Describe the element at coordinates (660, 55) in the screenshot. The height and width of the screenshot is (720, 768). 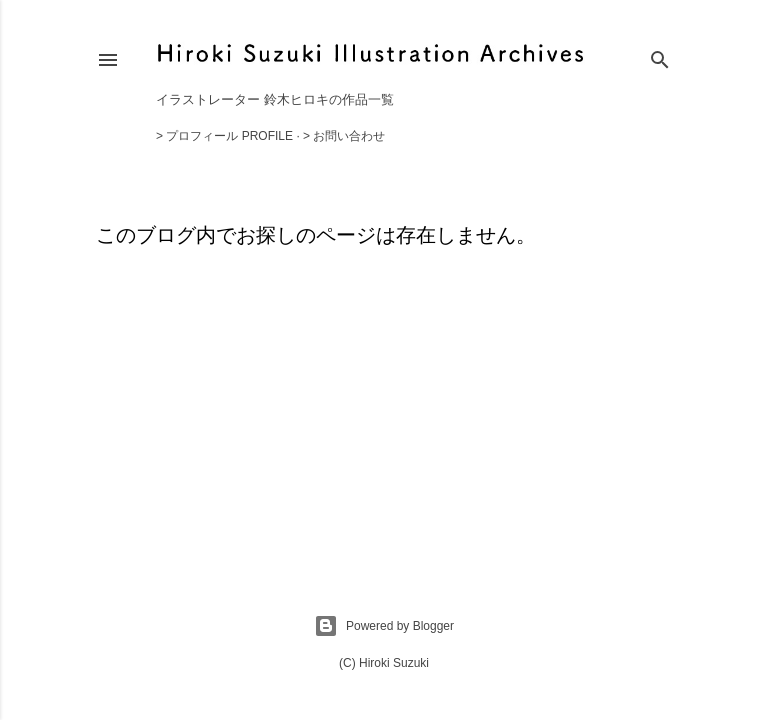
I see `[検索]` at that location.